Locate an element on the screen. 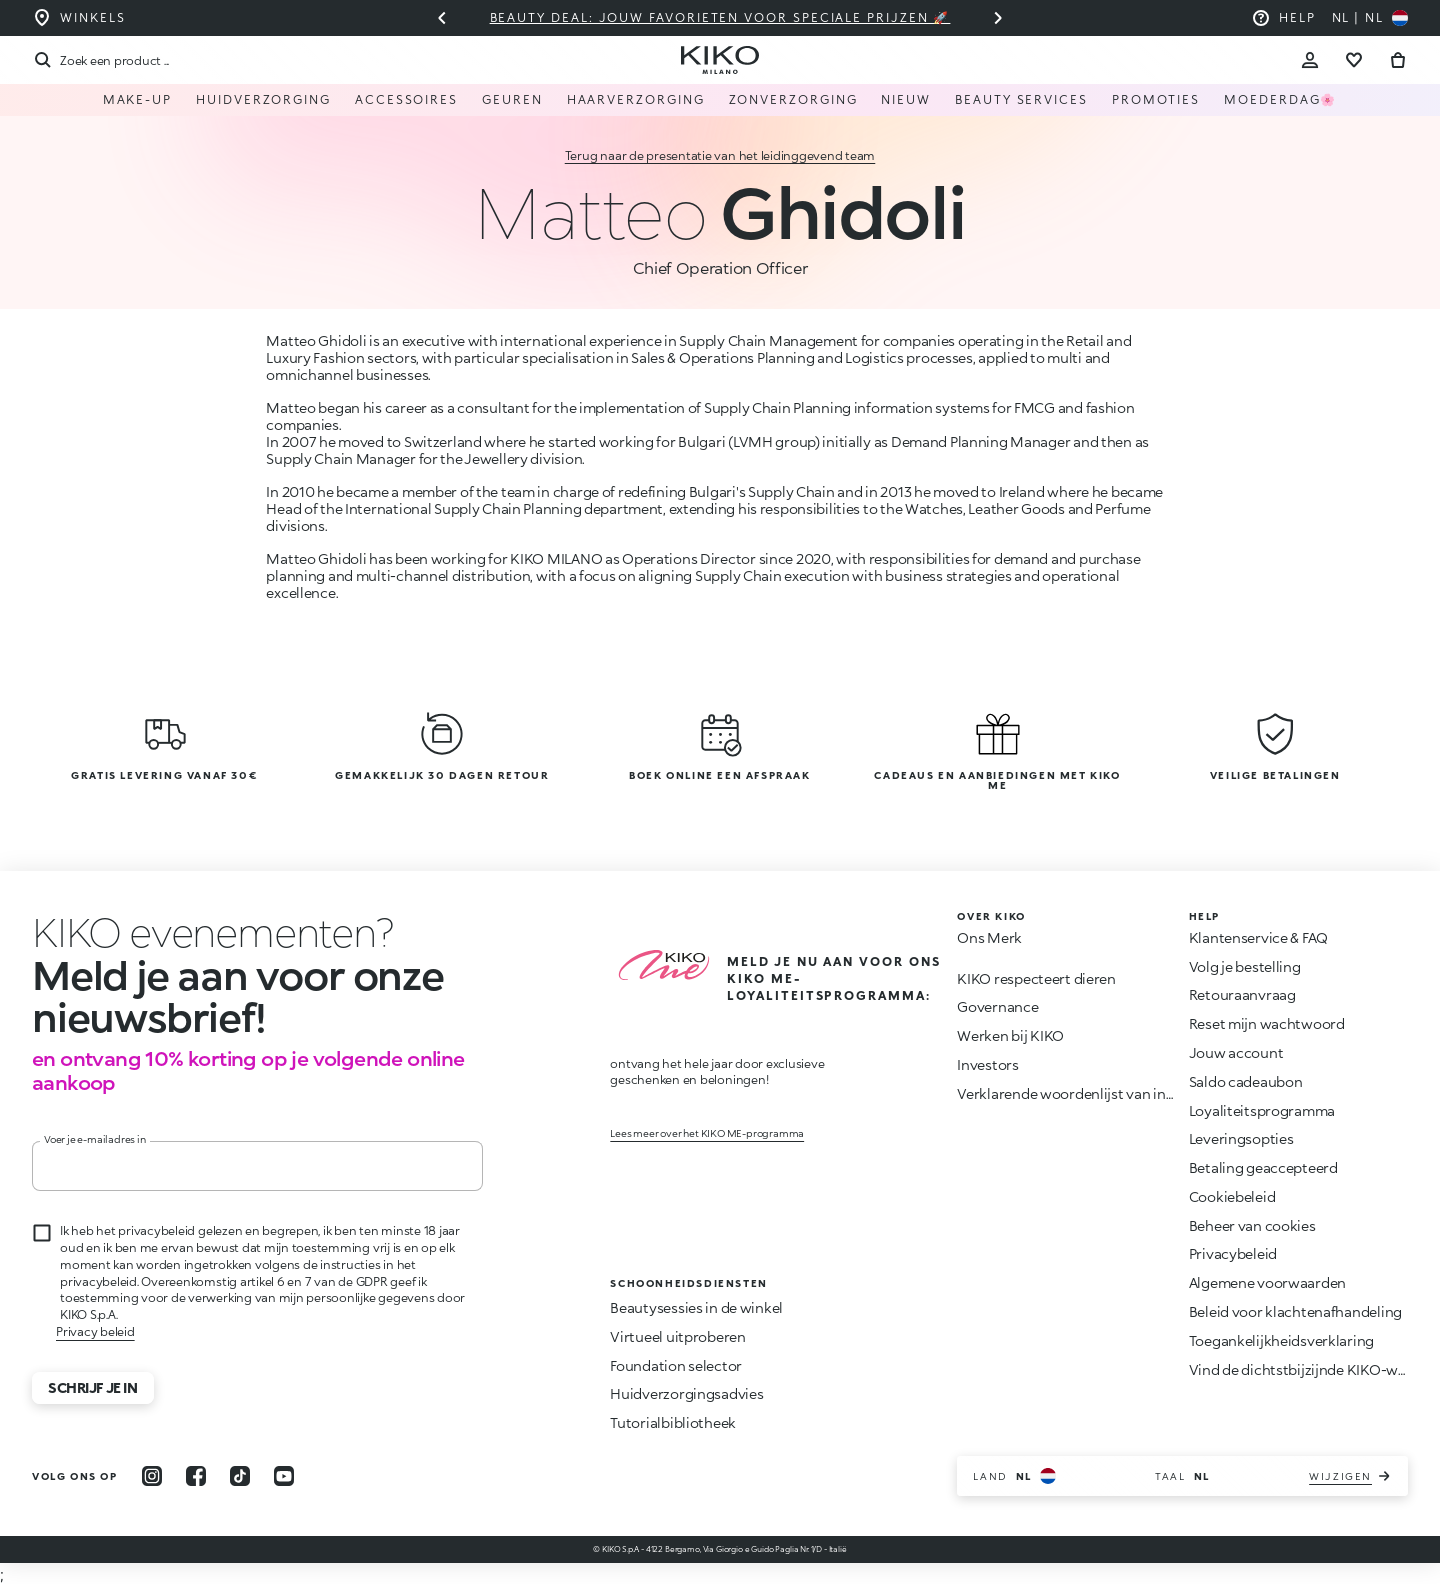  Tutorialbibliotheek is located at coordinates (673, 1422).